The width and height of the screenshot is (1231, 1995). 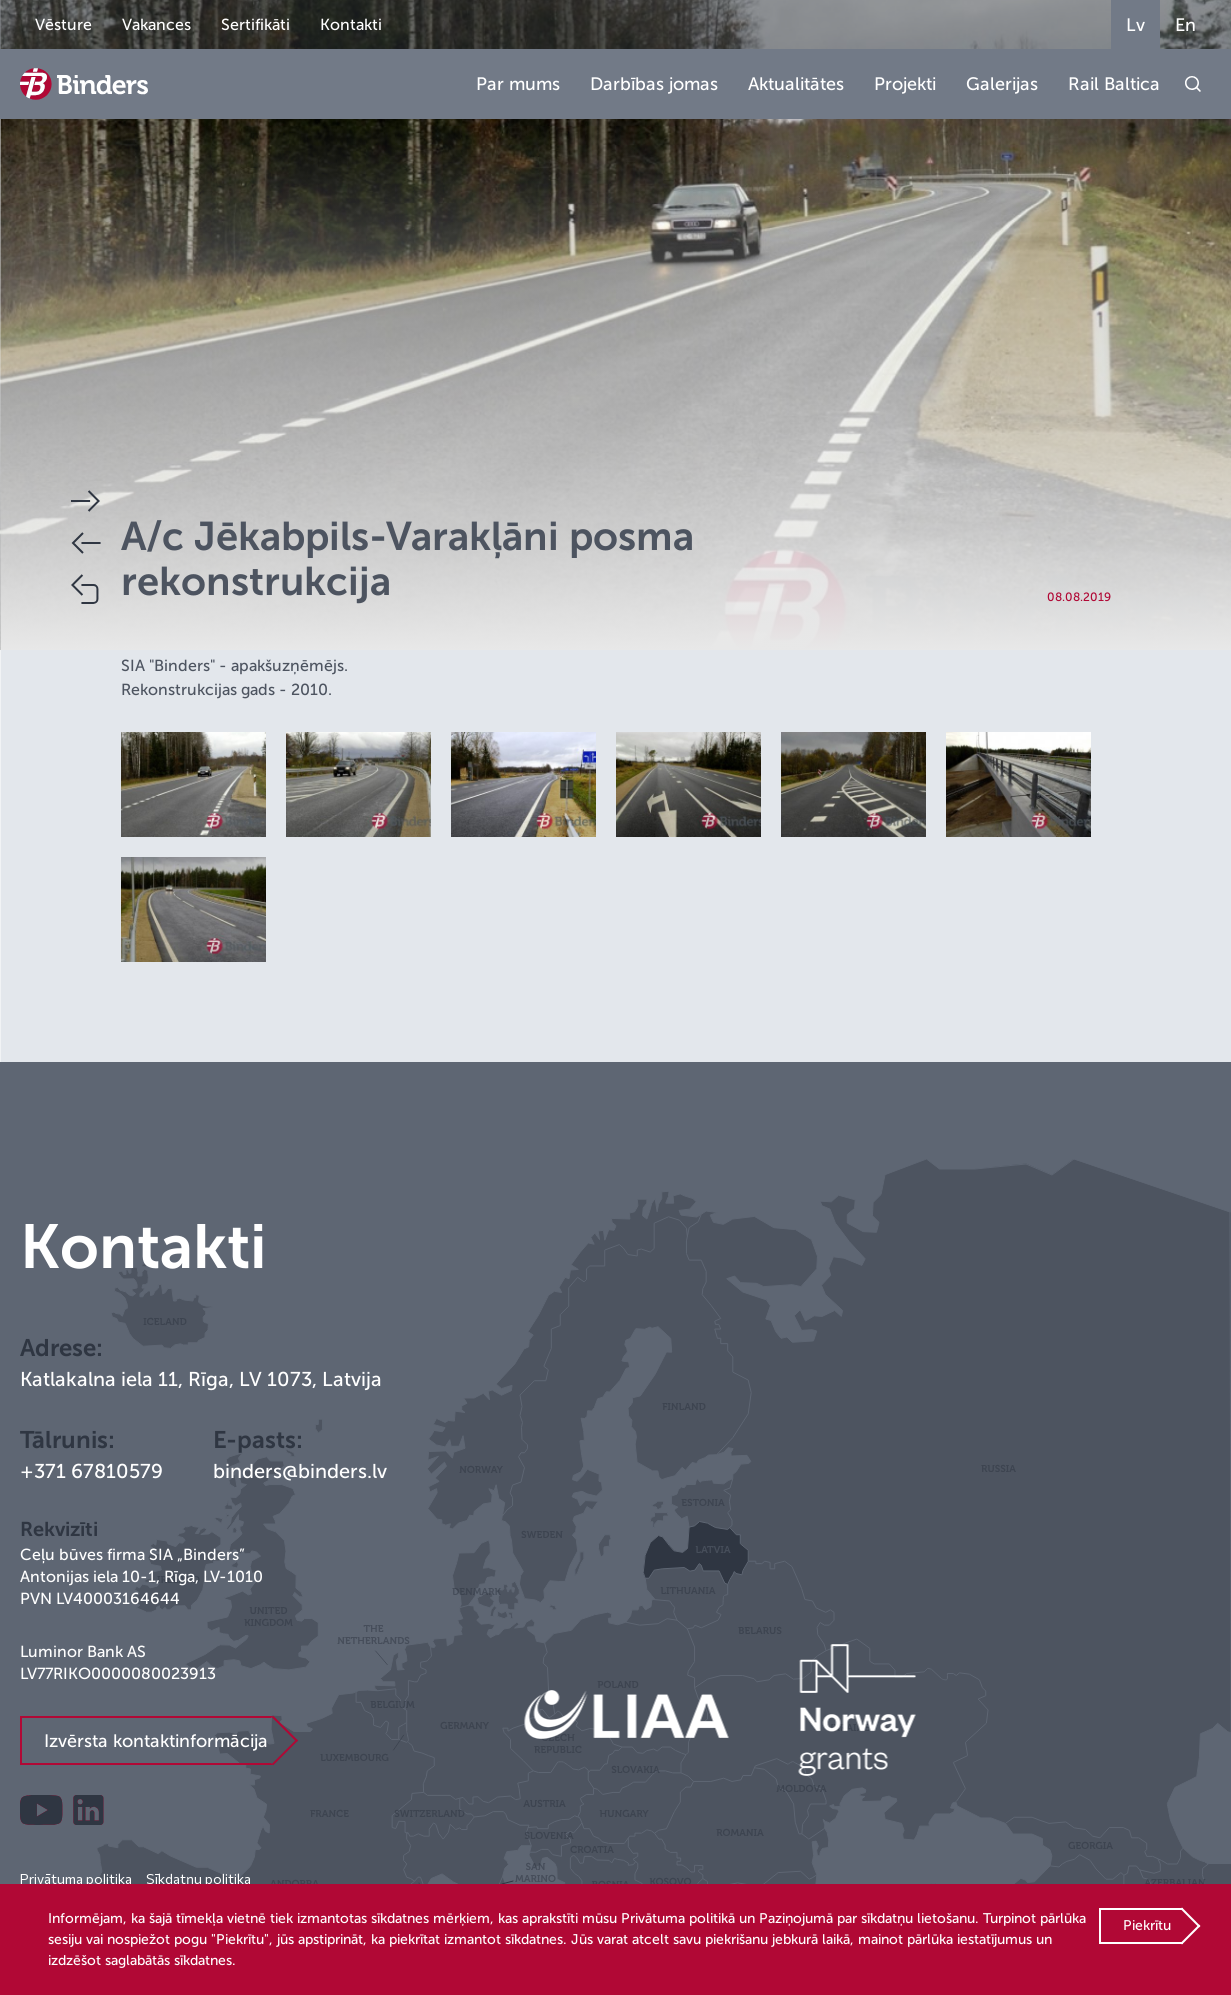 I want to click on Kontakti, so click(x=351, y=25).